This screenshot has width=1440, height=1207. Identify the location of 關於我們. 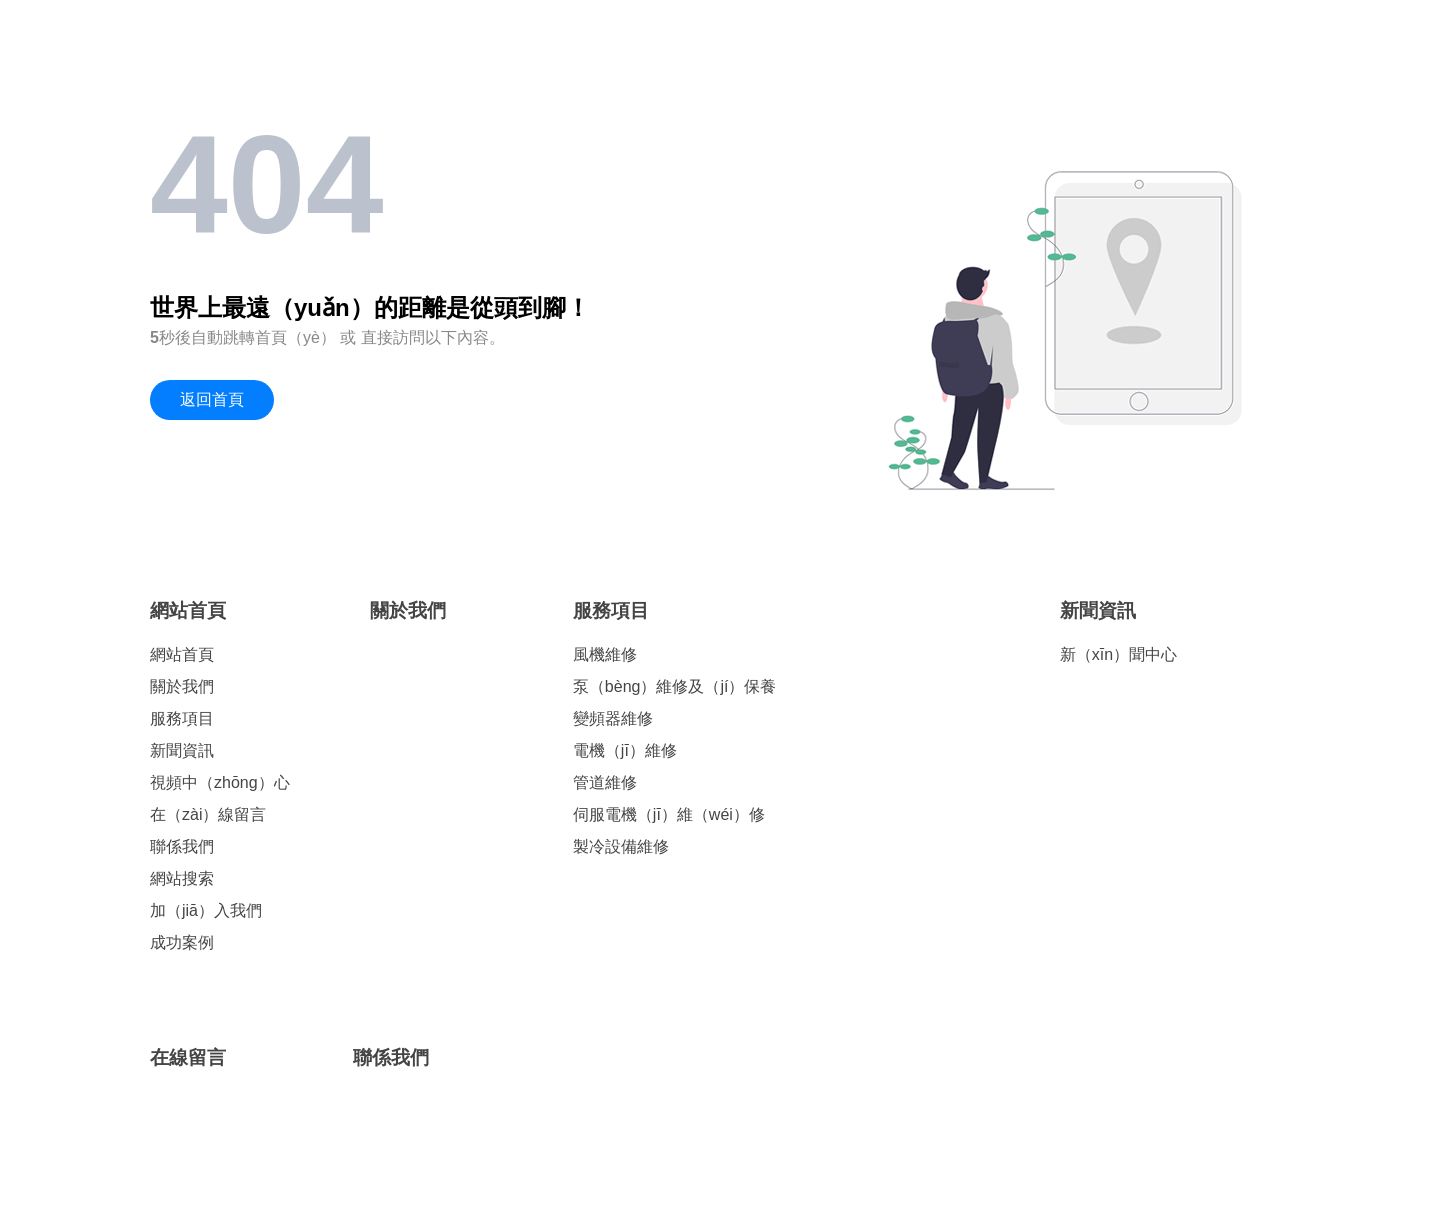
(182, 686).